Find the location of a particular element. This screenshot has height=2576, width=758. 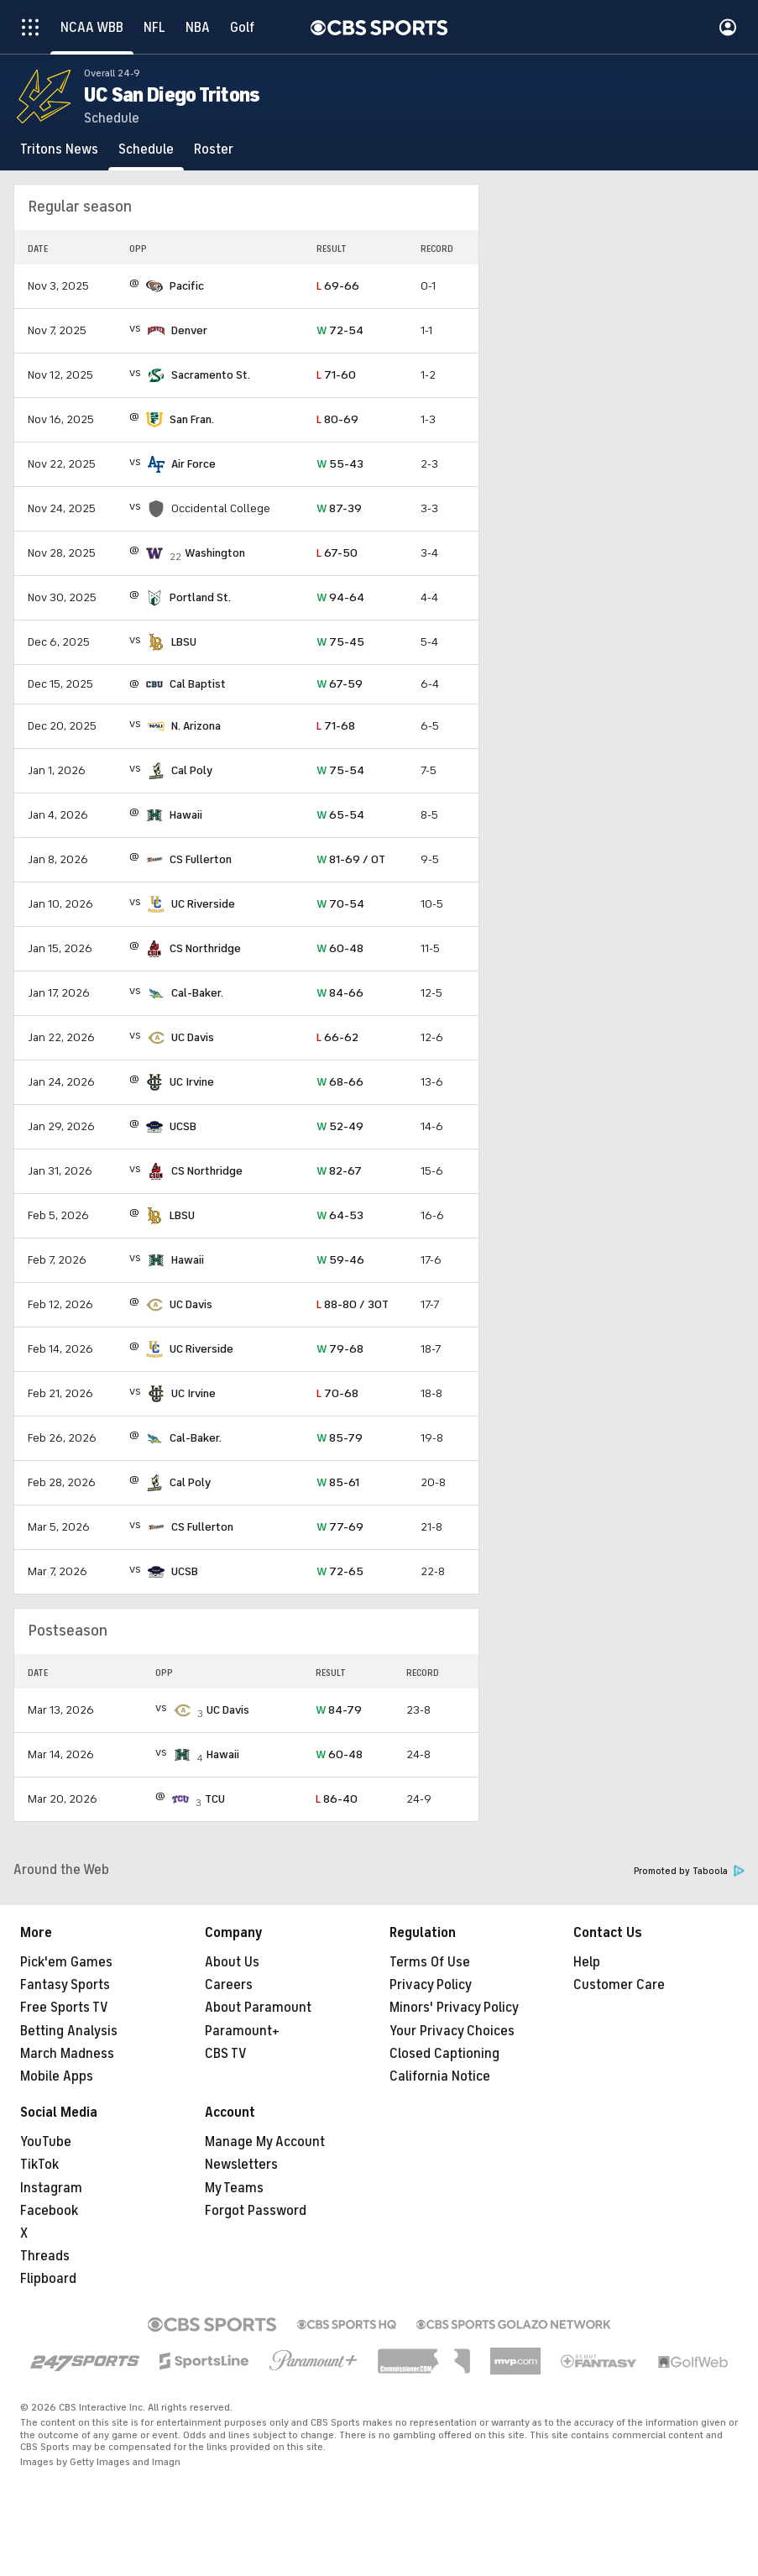

86-40 is located at coordinates (337, 1799).